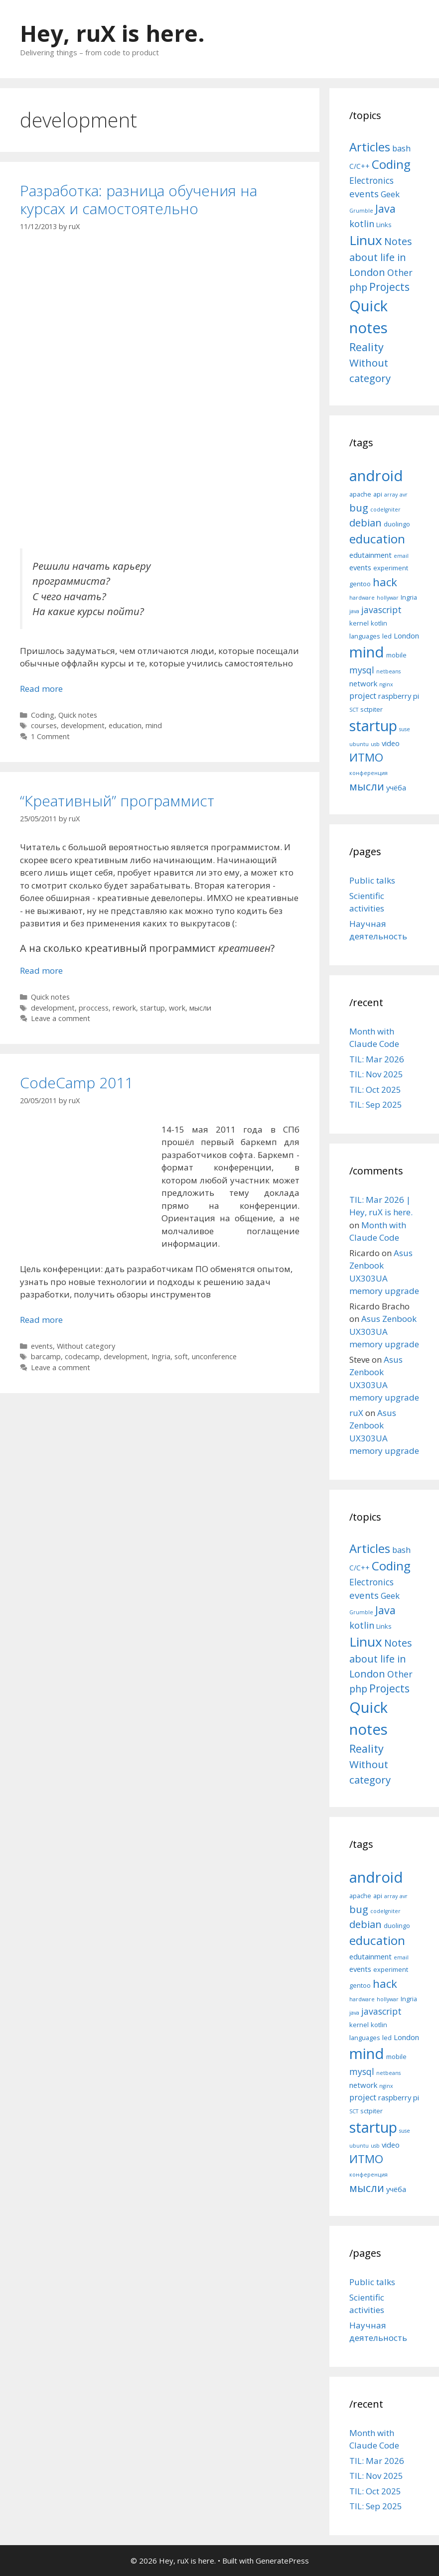  What do you see at coordinates (381, 610) in the screenshot?
I see `javascript [javascript (8 items)]` at bounding box center [381, 610].